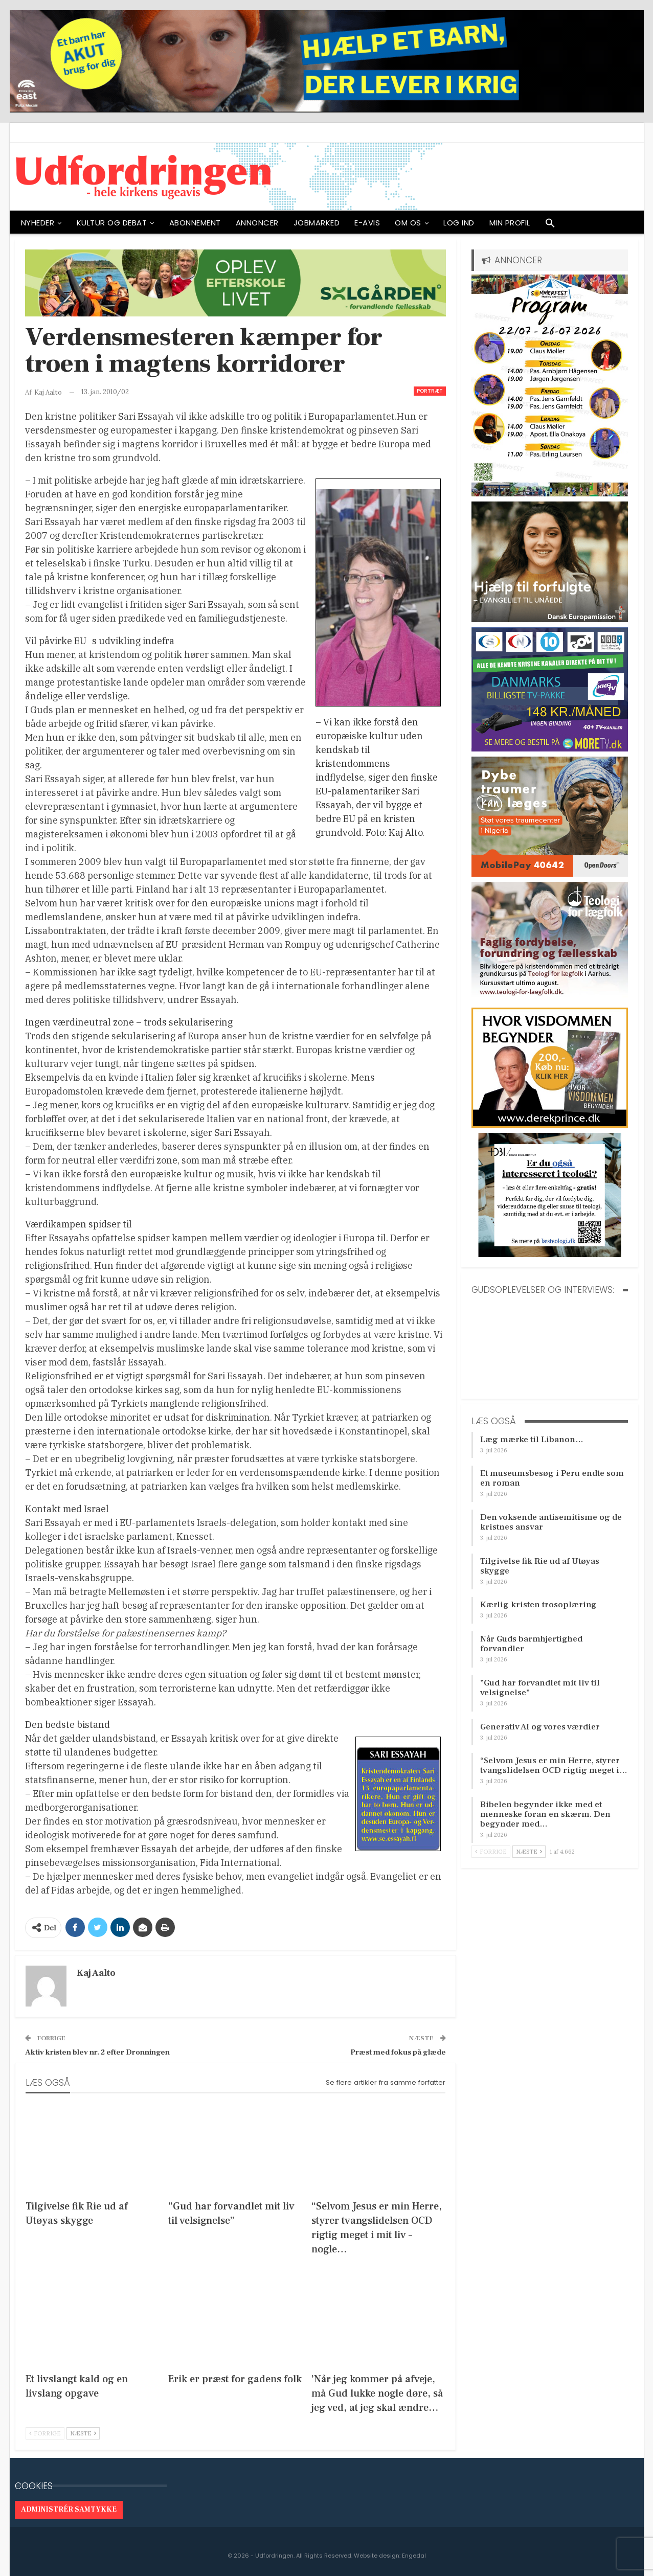  I want to click on Log ind, so click(459, 222).